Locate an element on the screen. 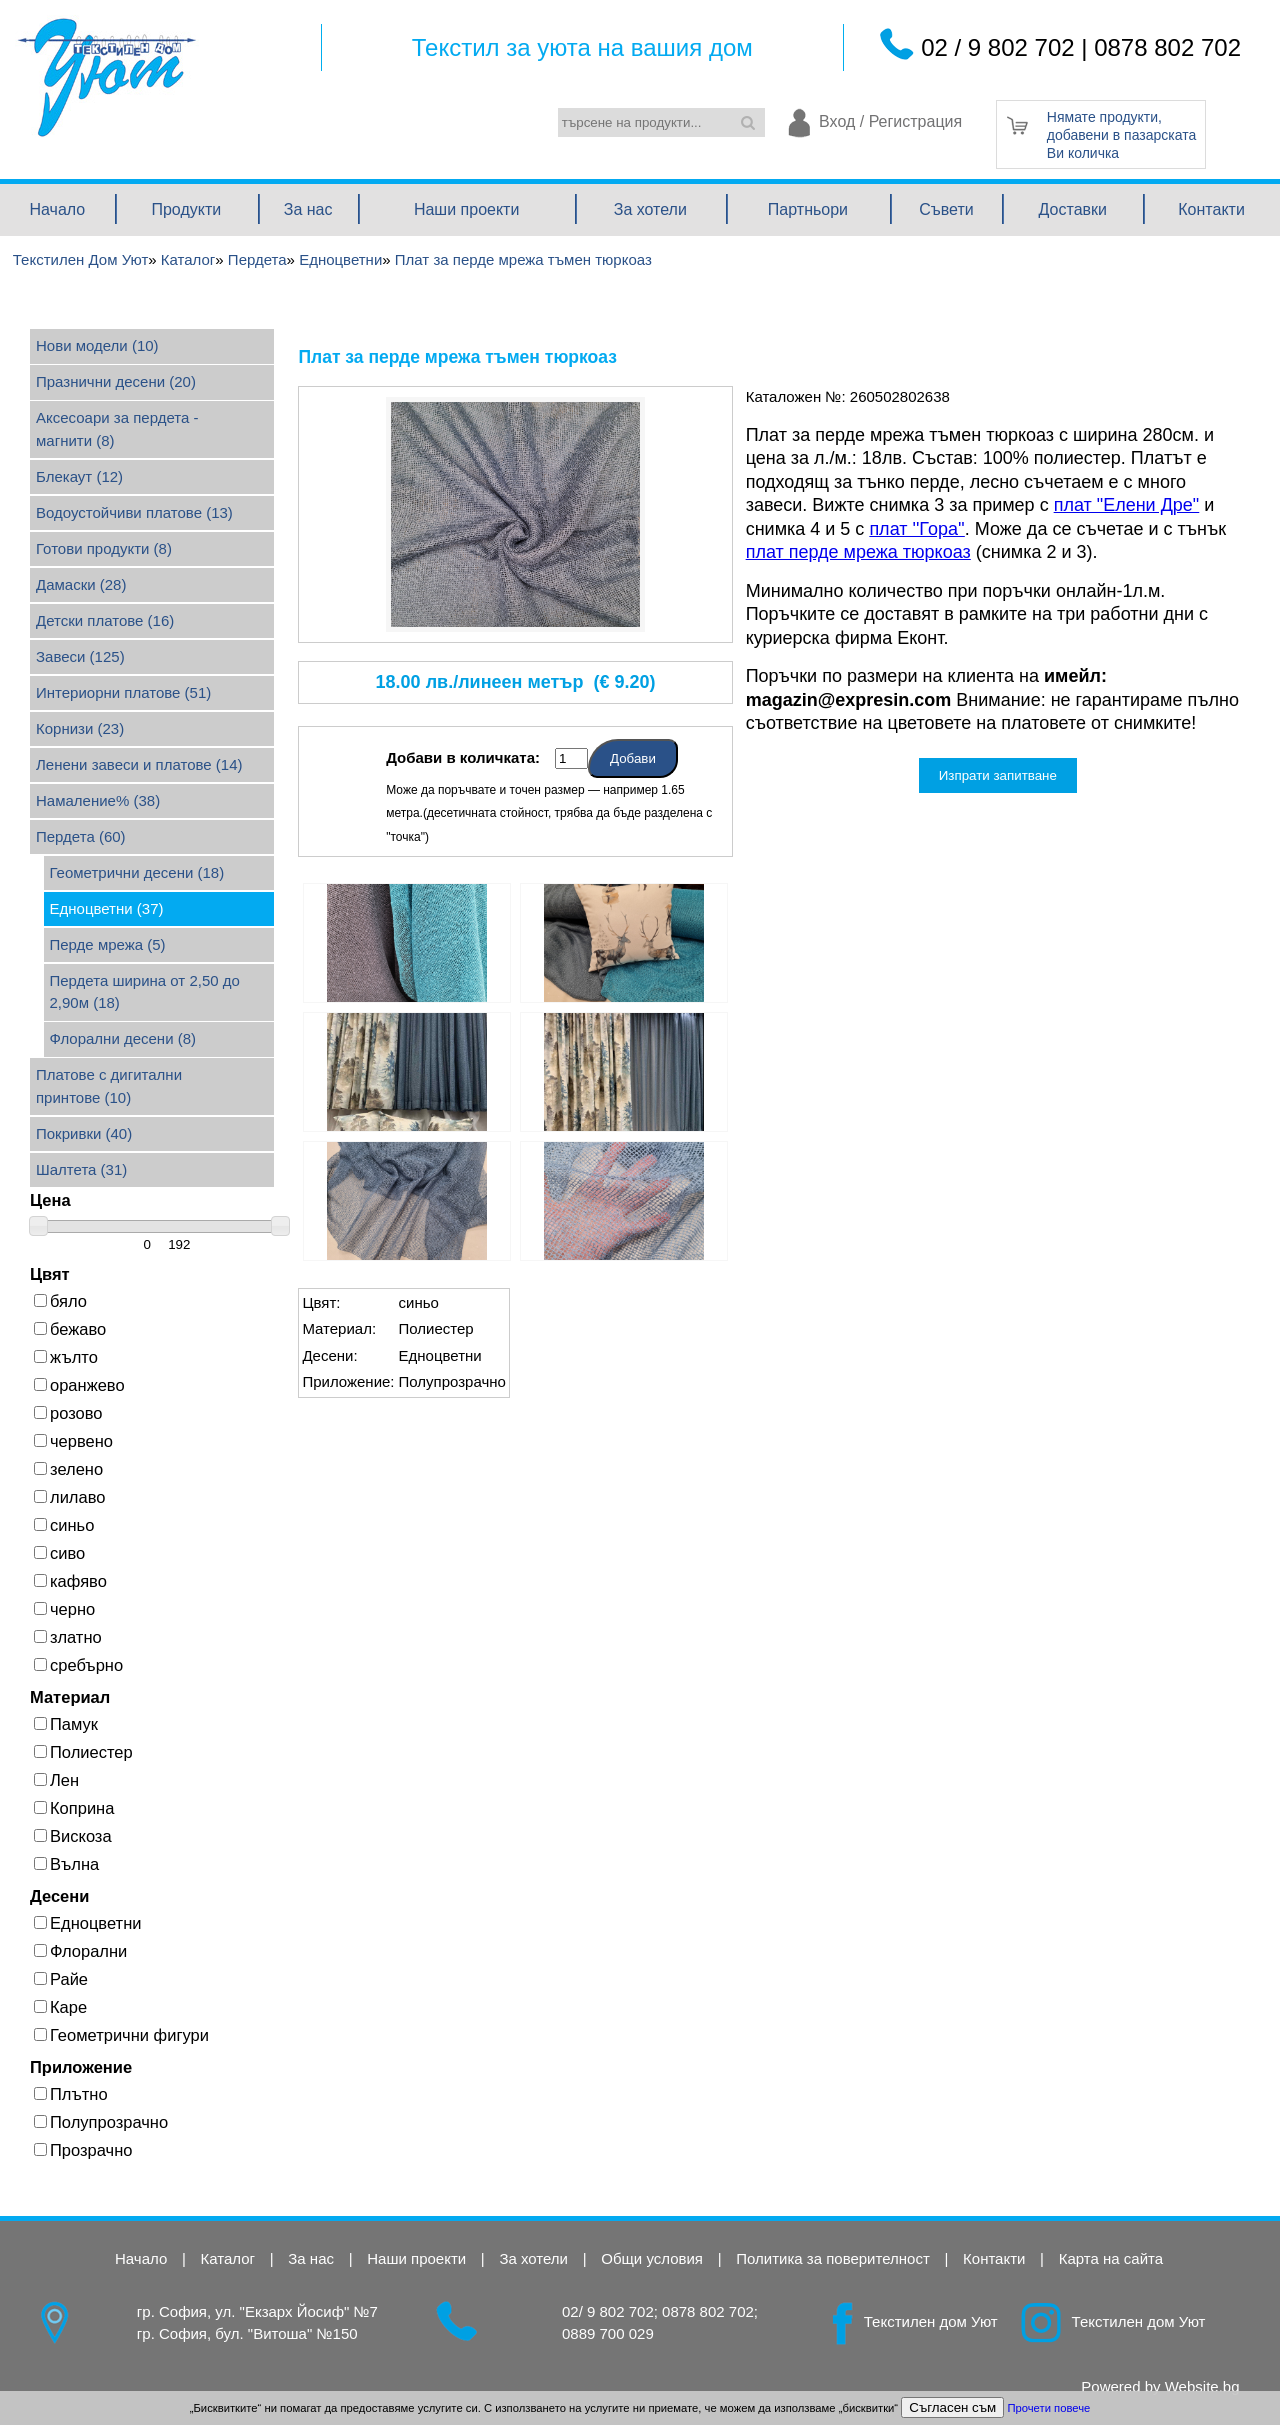 Image resolution: width=1280 pixels, height=2425 pixels. Ленени завеси и платове is located at coordinates (139, 764).